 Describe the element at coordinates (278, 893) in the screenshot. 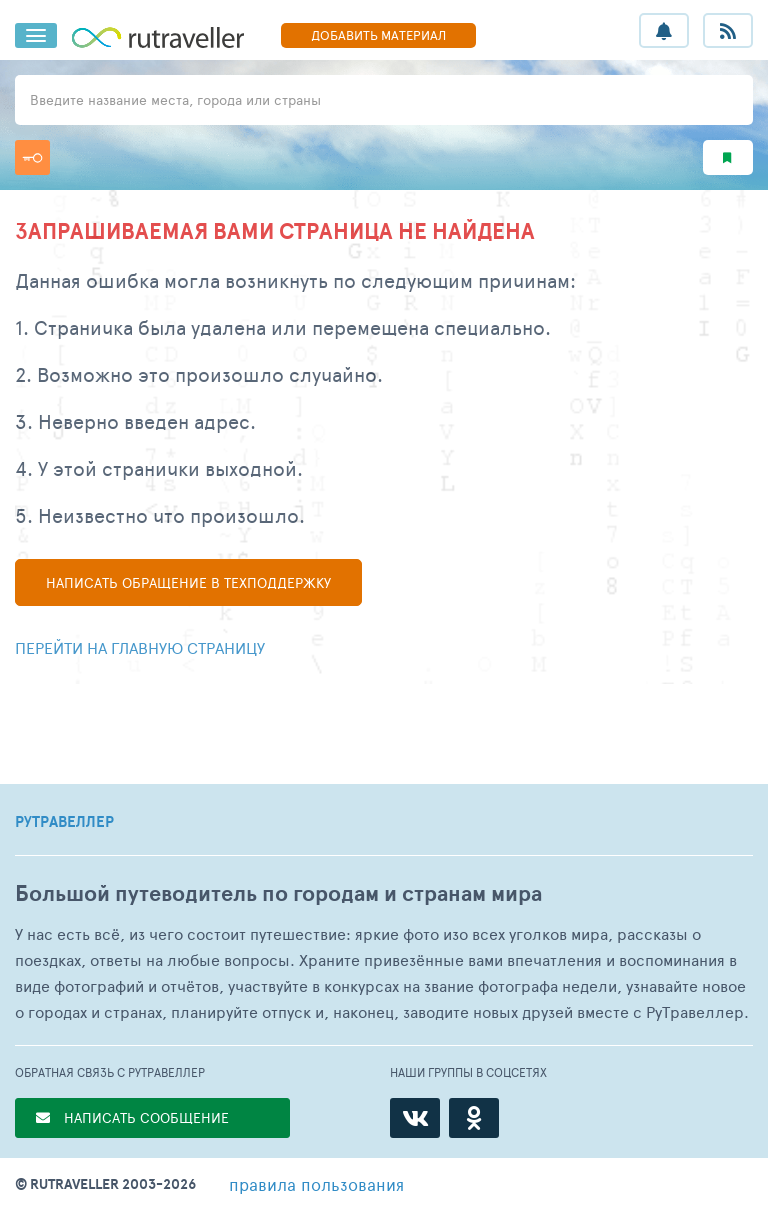

I see `Большой путеводитель по городам и странам мира` at that location.